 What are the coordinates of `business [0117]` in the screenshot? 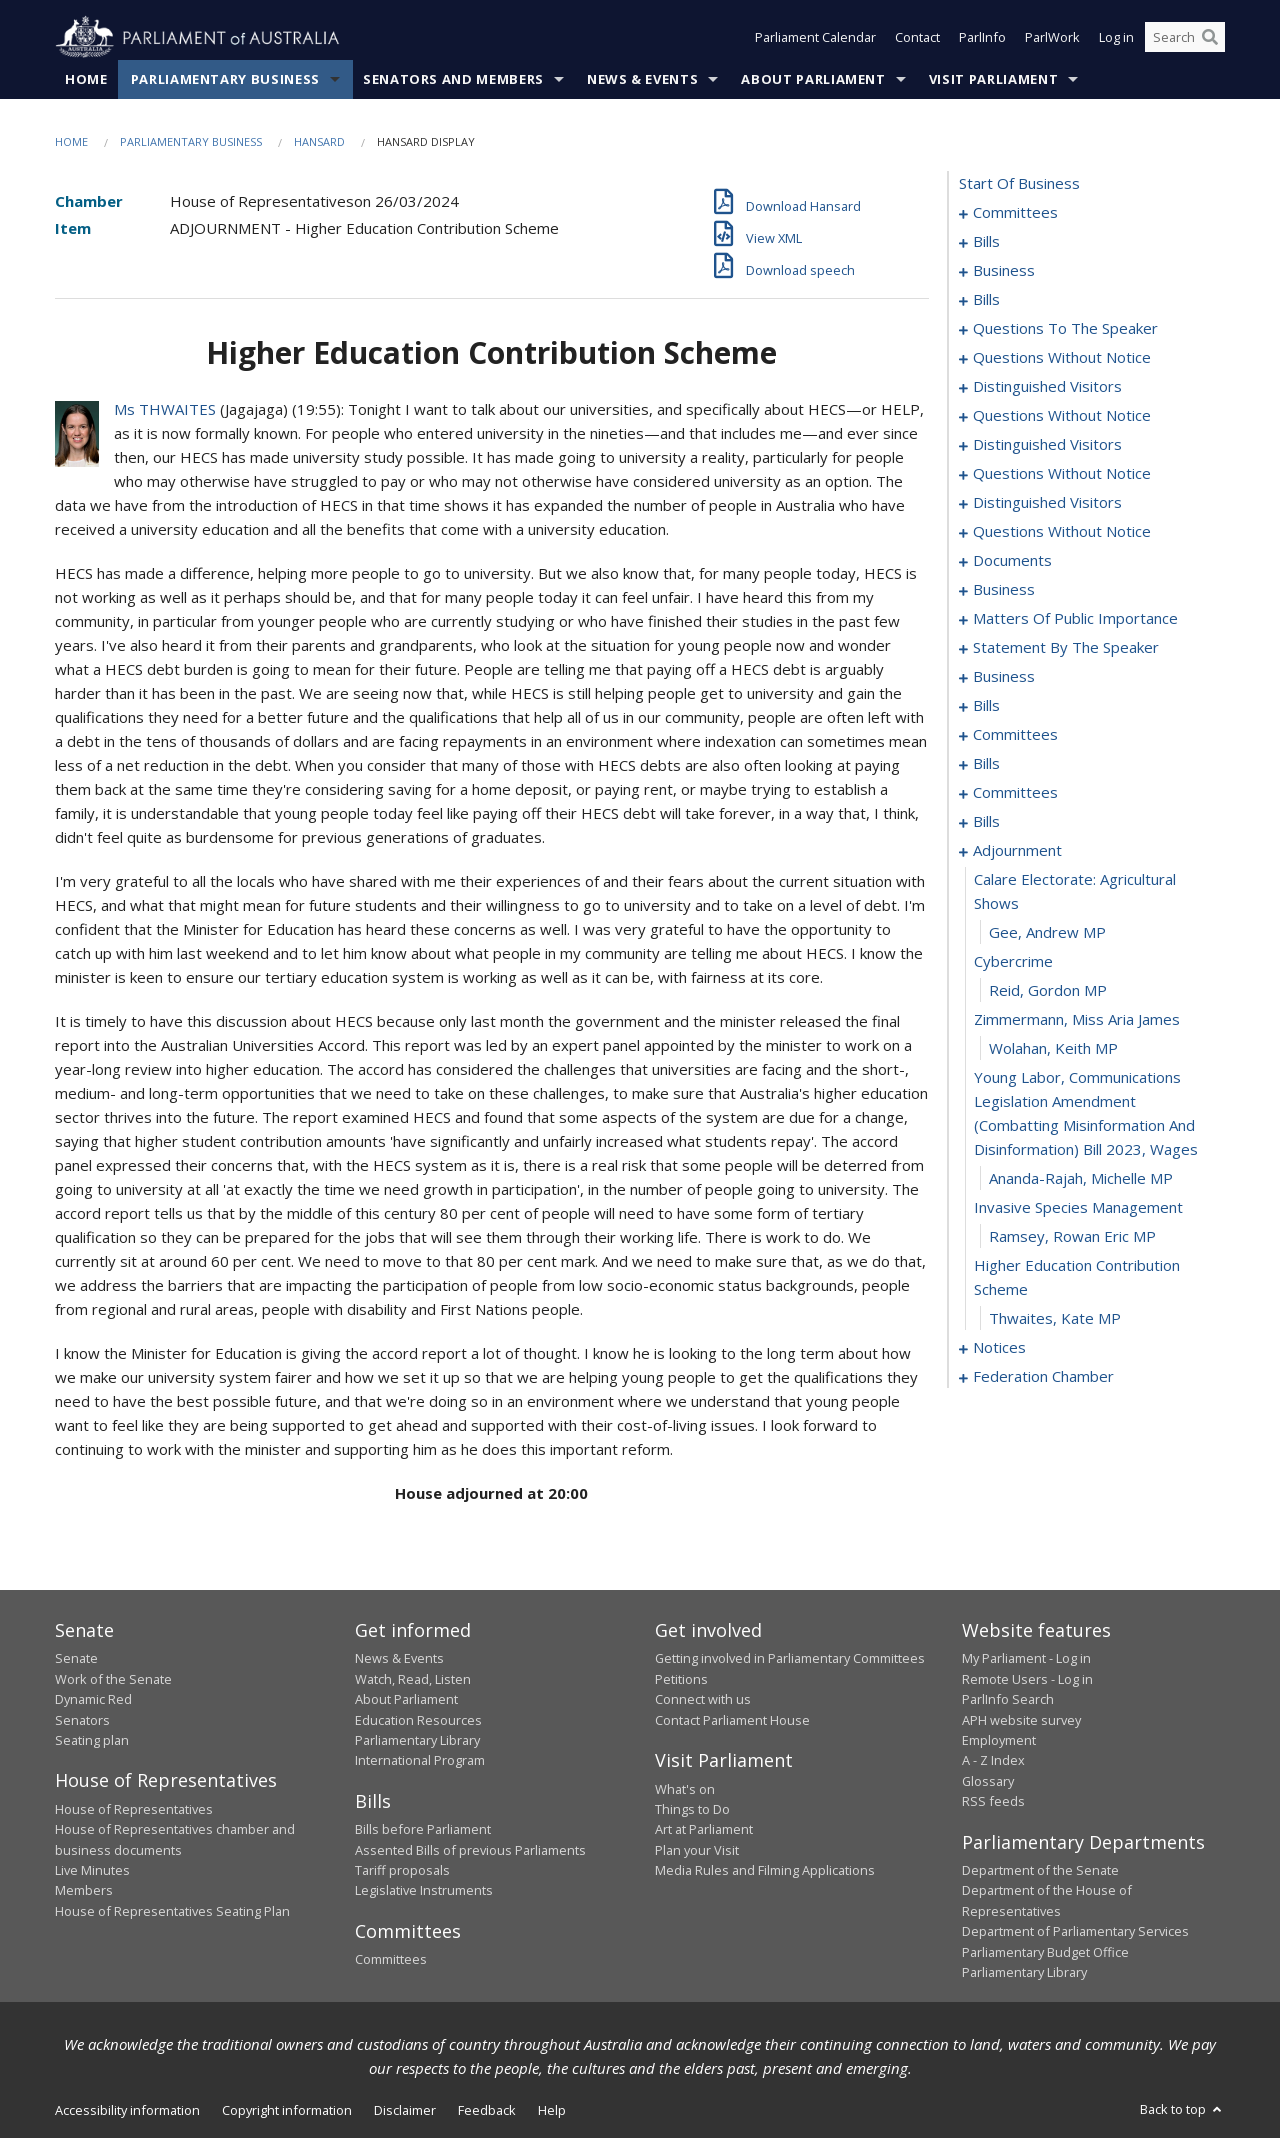 It's located at (1004, 677).